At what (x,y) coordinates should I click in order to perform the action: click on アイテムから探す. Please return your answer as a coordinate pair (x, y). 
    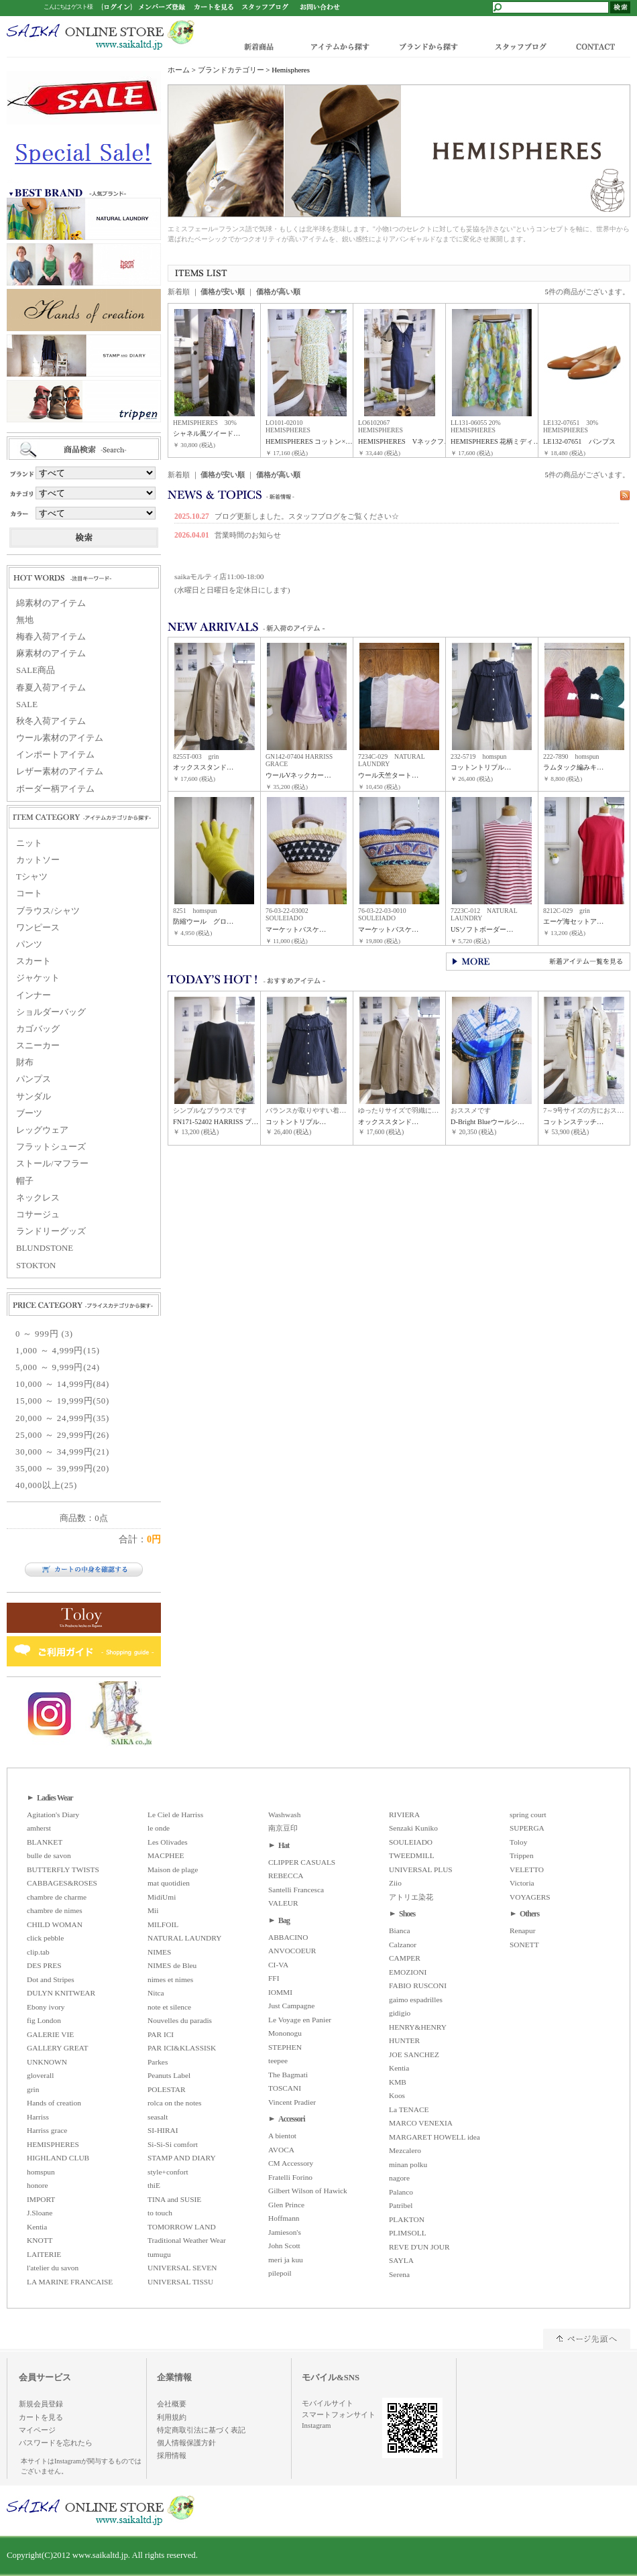
    Looking at the image, I should click on (337, 46).